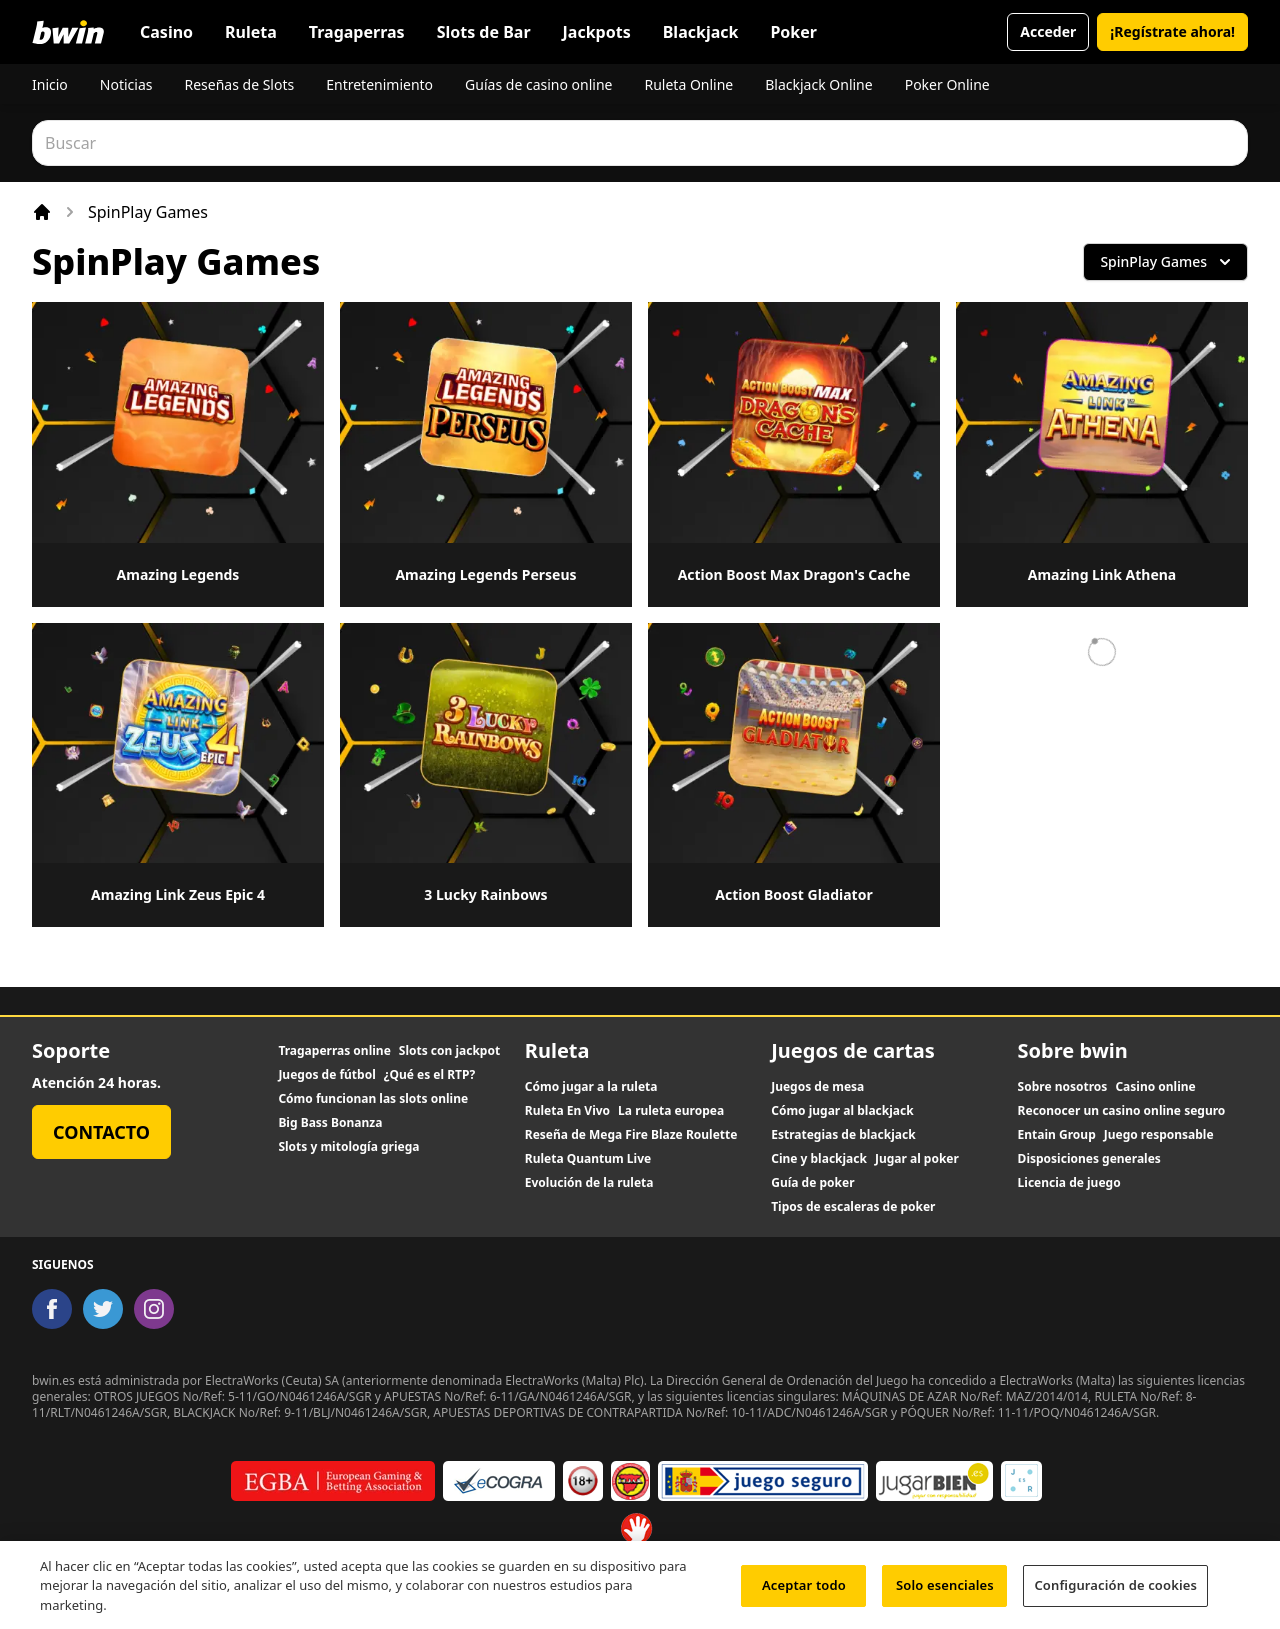  What do you see at coordinates (449, 1051) in the screenshot?
I see `Slots con jackpot` at bounding box center [449, 1051].